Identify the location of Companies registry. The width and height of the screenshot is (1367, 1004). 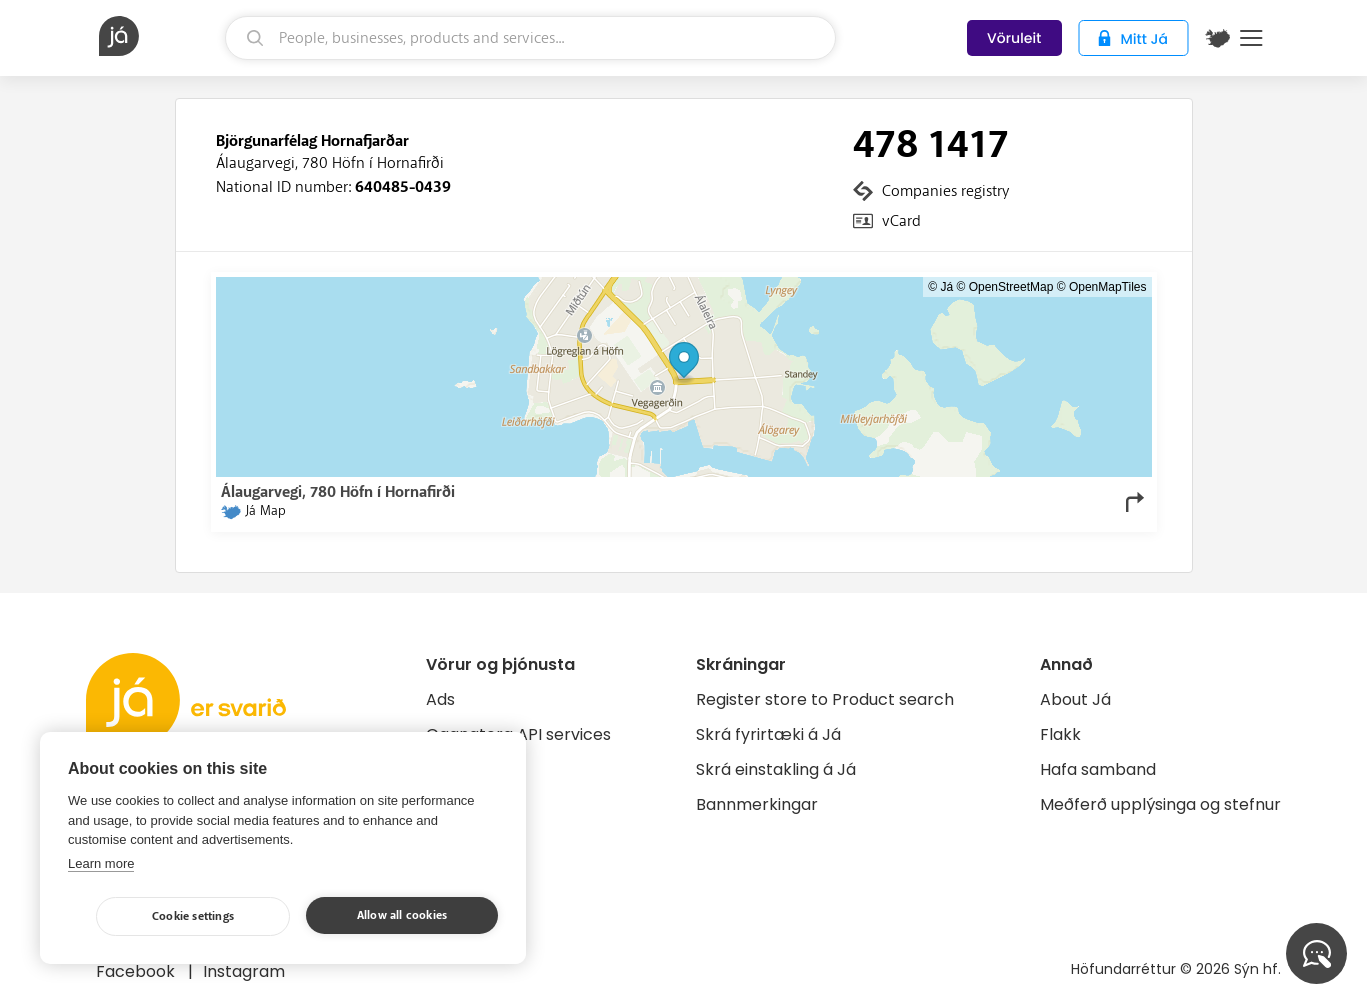
(945, 191).